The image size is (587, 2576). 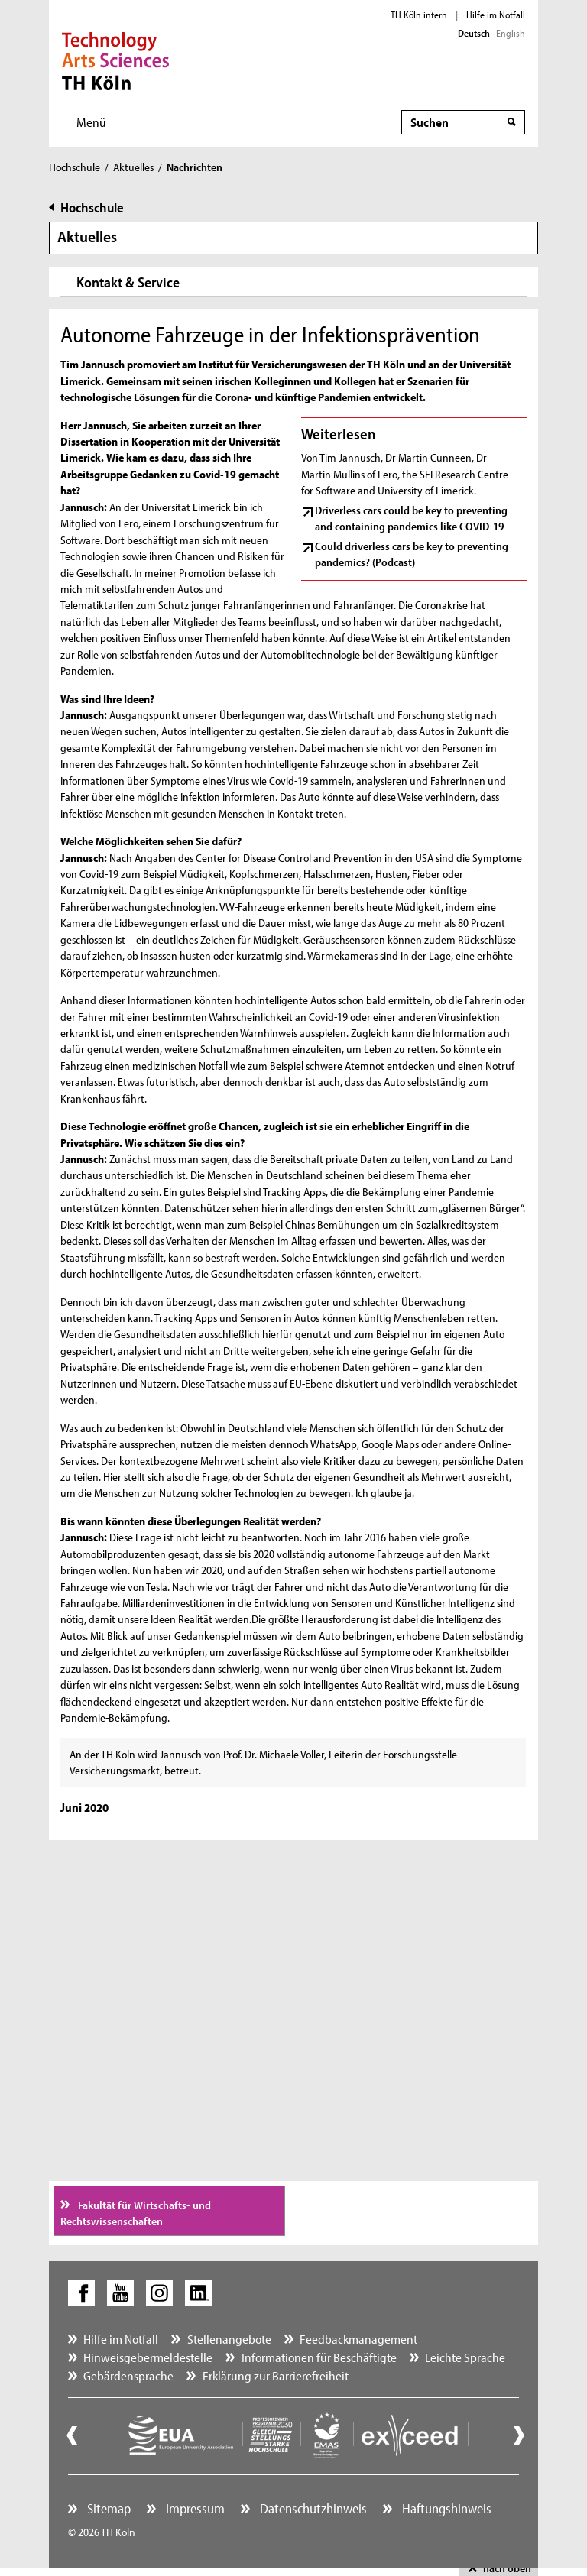 What do you see at coordinates (107, 2508) in the screenshot?
I see `Sitemap` at bounding box center [107, 2508].